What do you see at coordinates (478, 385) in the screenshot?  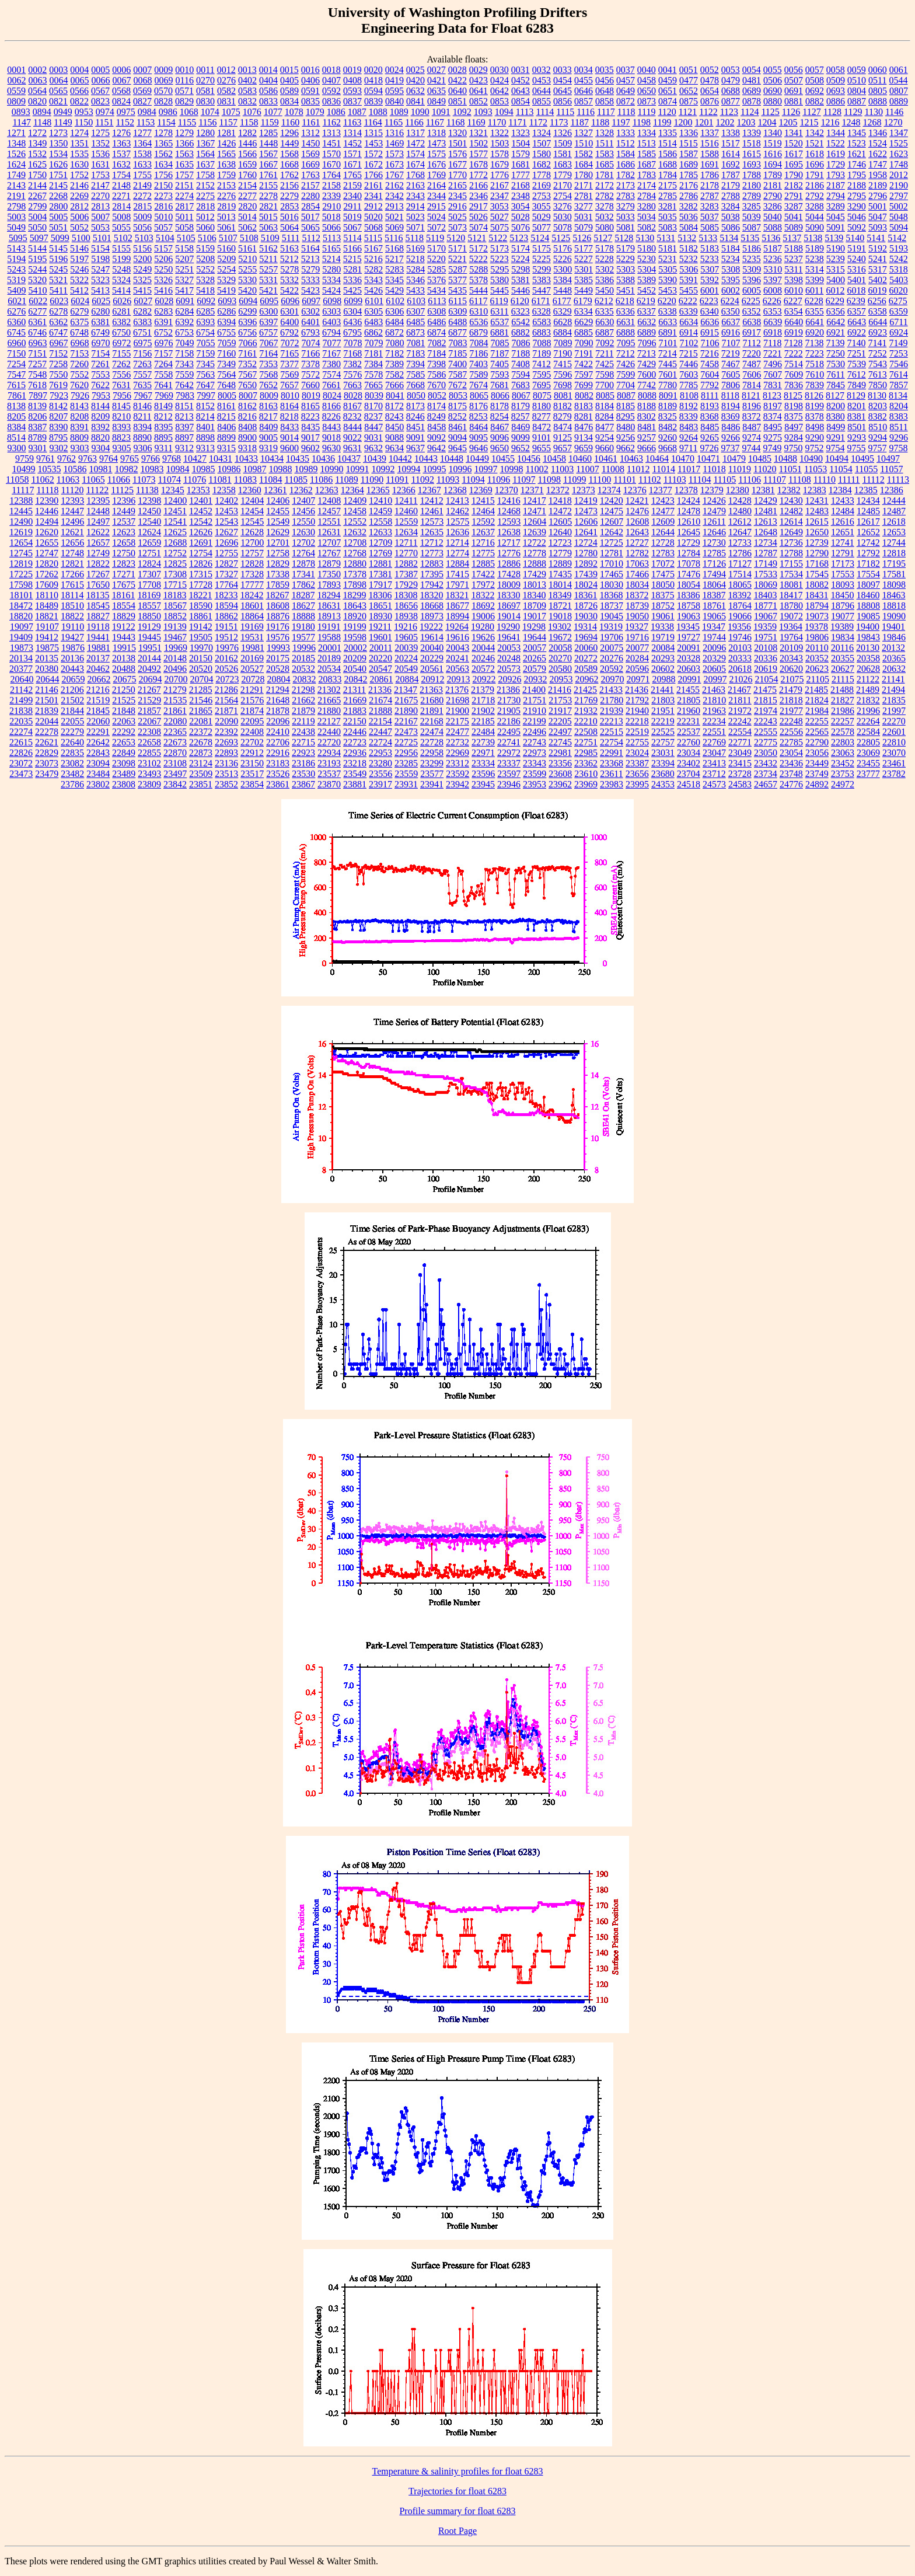 I see `7674` at bounding box center [478, 385].